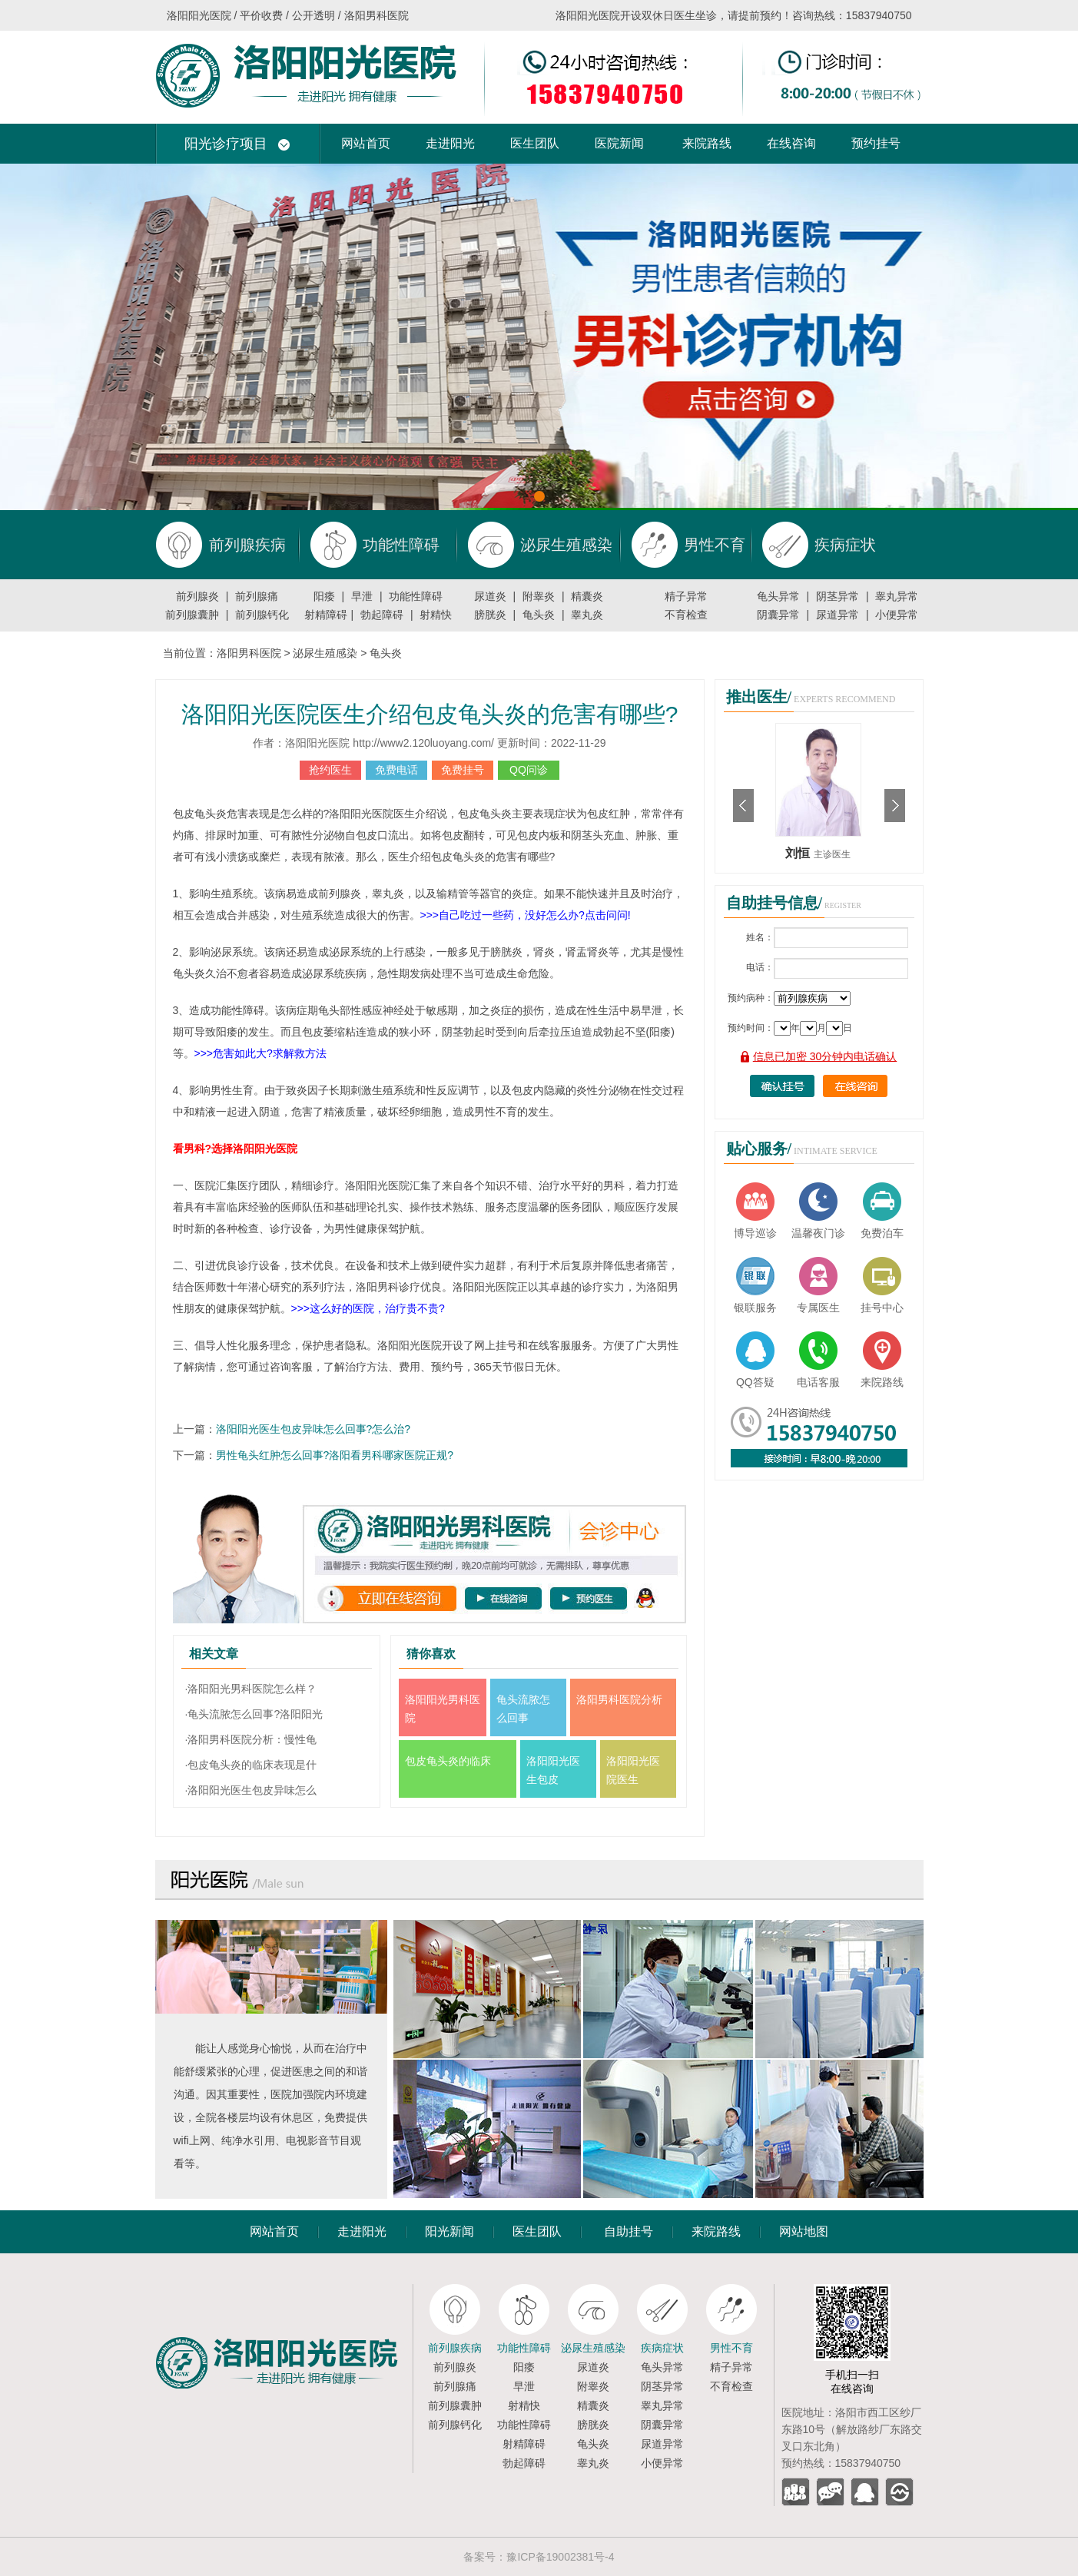  Describe the element at coordinates (538, 596) in the screenshot. I see `附睾炎` at that location.